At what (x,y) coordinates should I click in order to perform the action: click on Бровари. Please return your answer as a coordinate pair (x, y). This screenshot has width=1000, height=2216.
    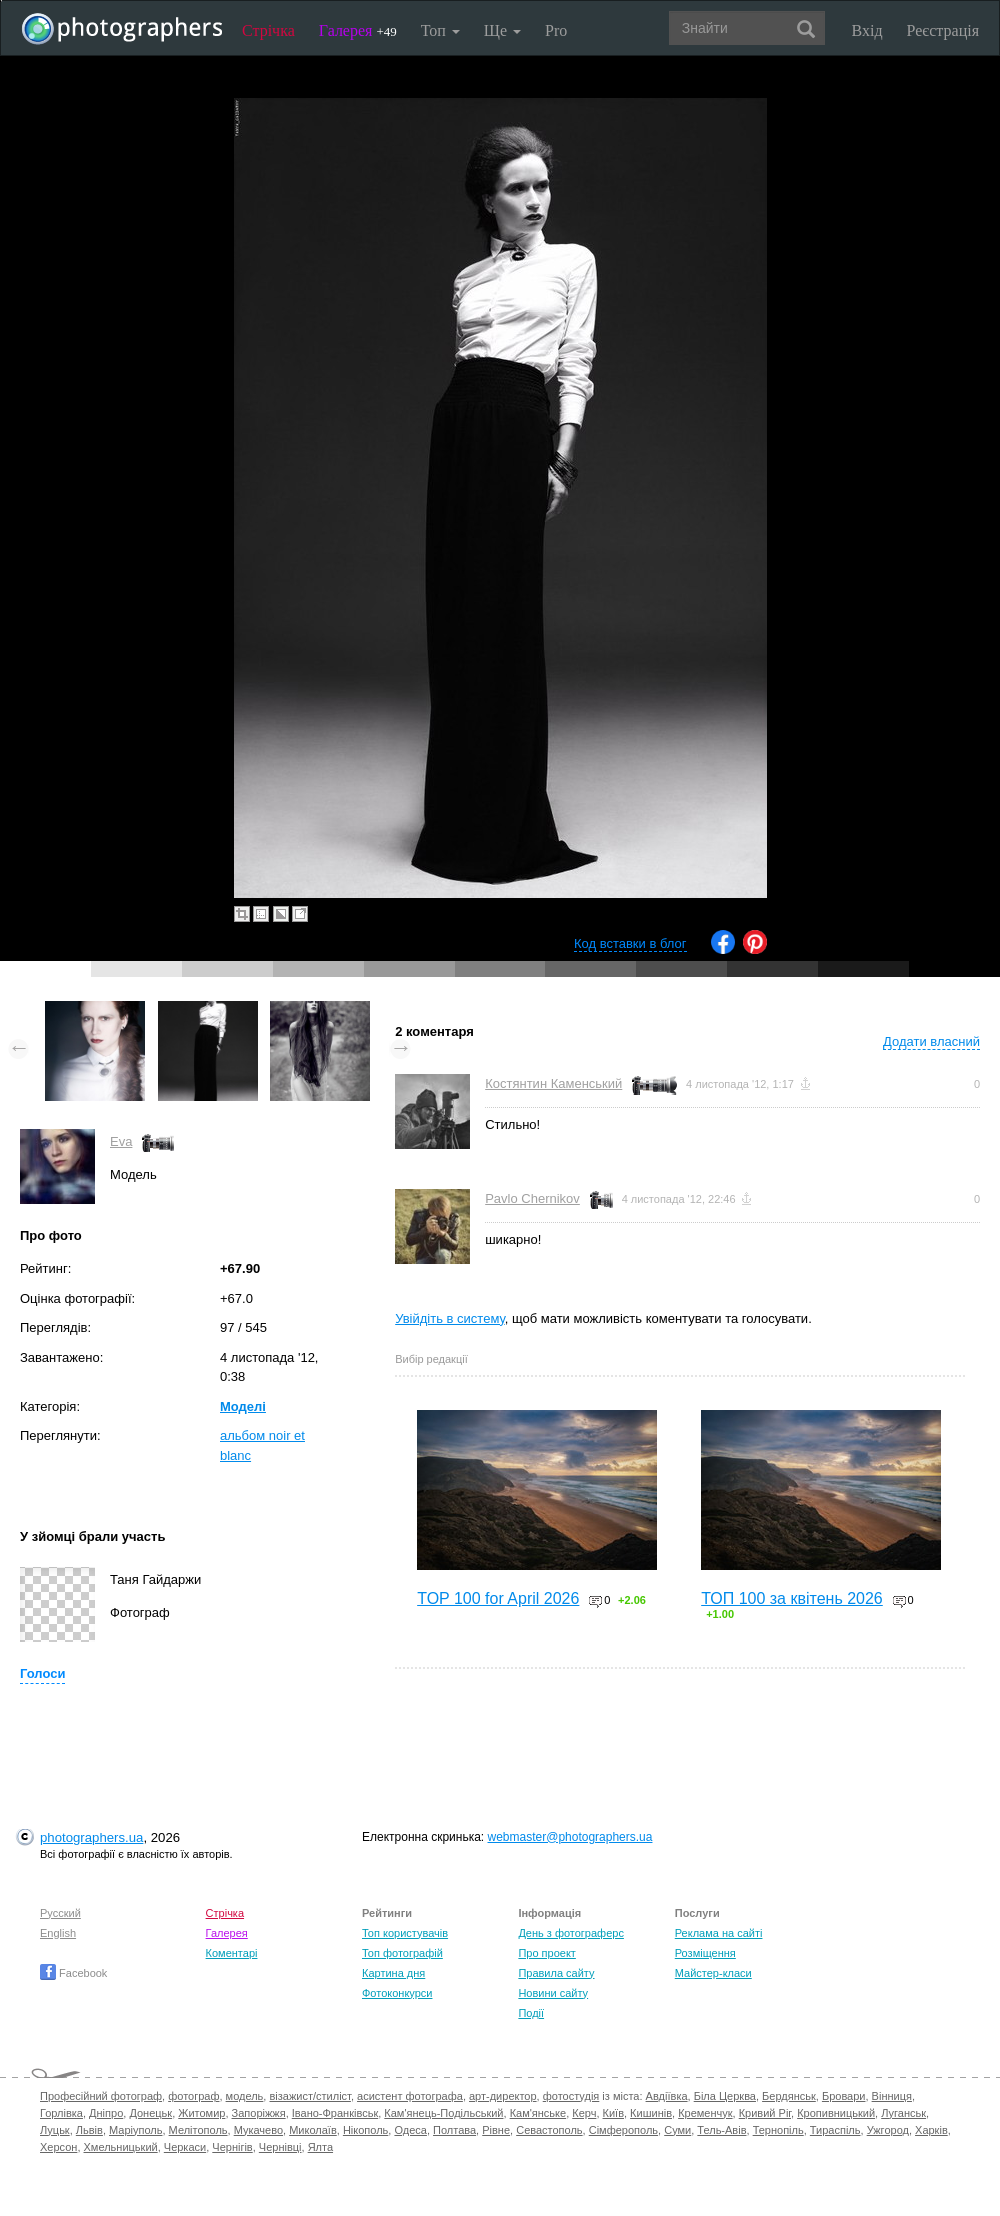
    Looking at the image, I should click on (844, 2096).